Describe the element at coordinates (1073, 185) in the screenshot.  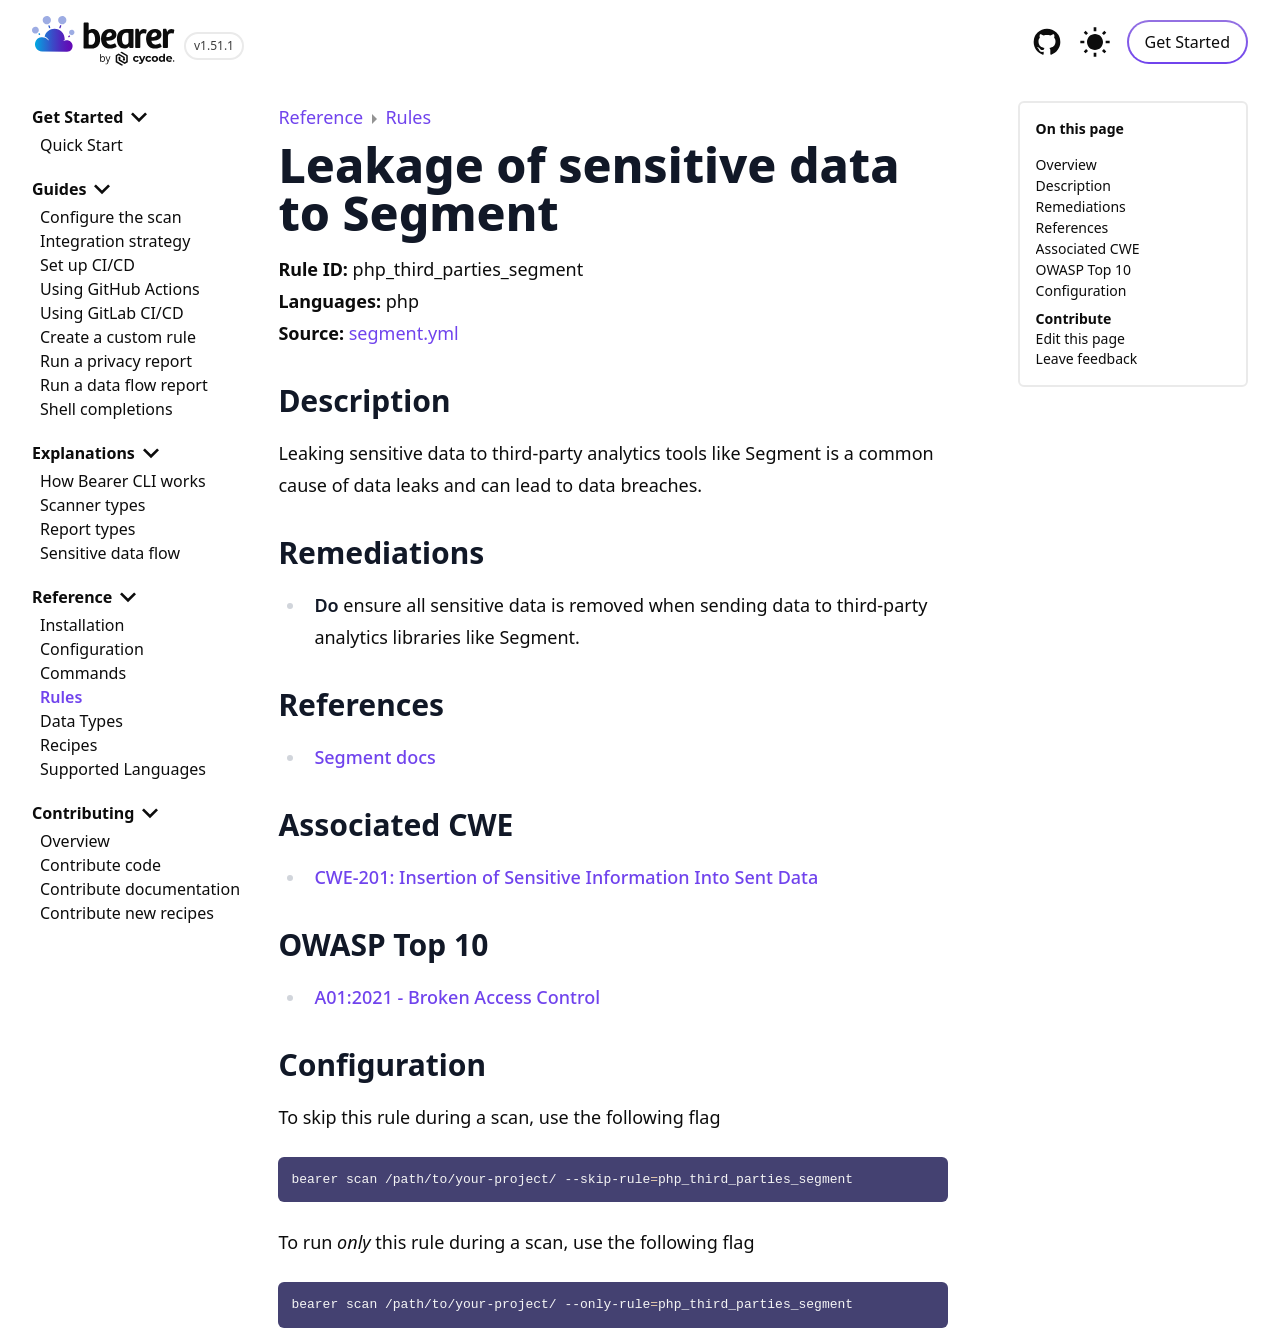
I see `Description` at that location.